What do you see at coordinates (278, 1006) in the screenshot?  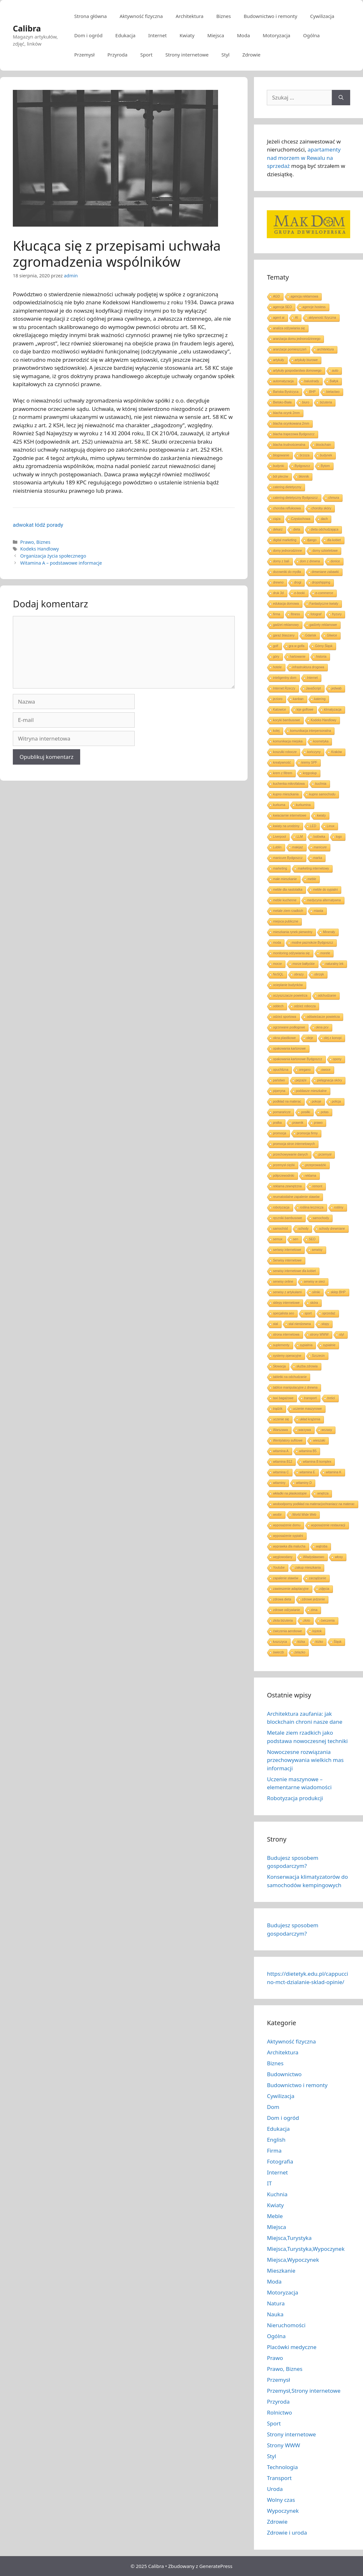 I see `oddech` at bounding box center [278, 1006].